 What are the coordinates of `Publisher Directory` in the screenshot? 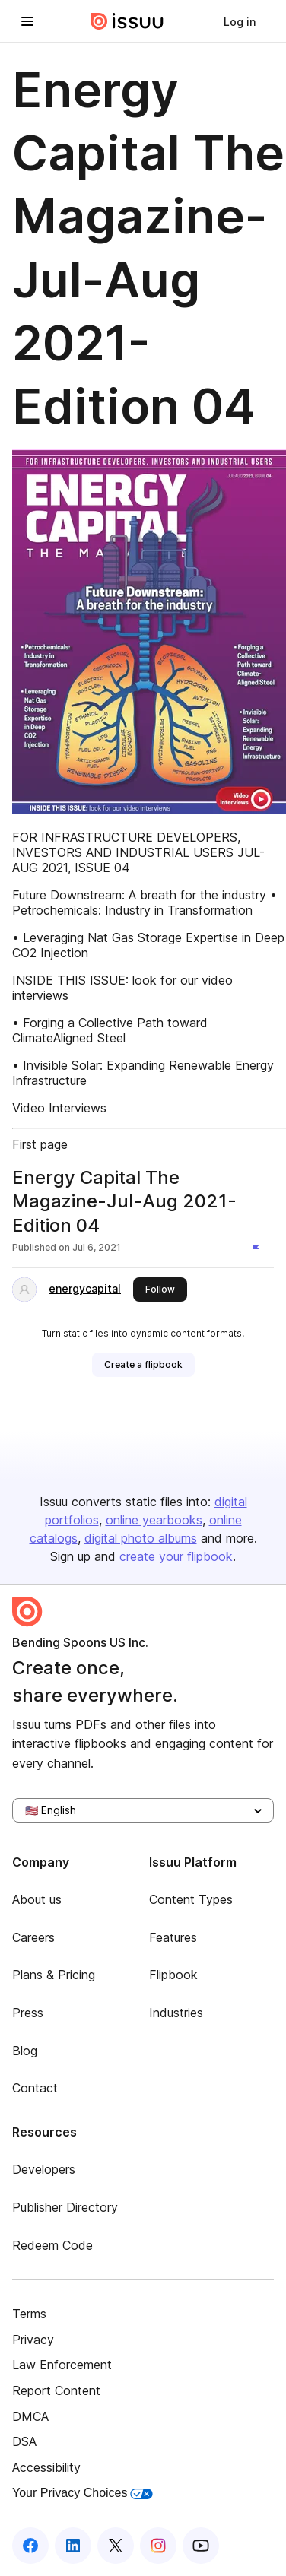 It's located at (65, 2207).